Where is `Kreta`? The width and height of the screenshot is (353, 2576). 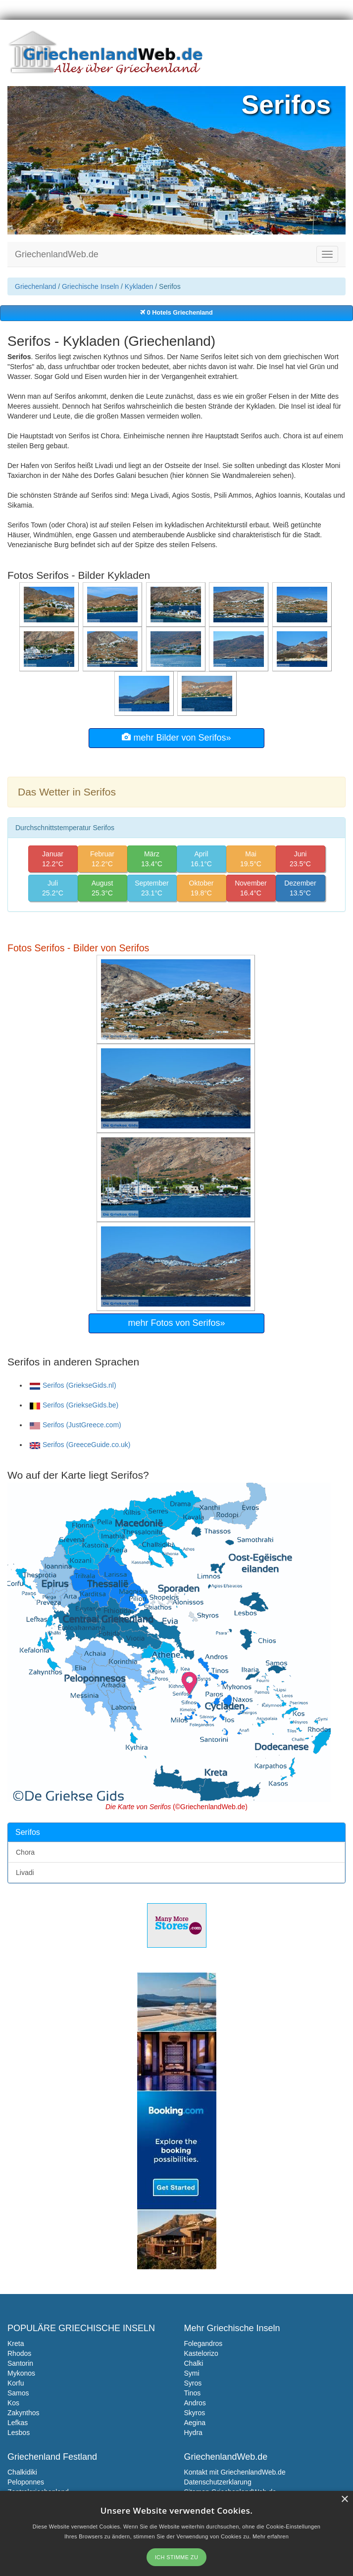
Kreta is located at coordinates (15, 2343).